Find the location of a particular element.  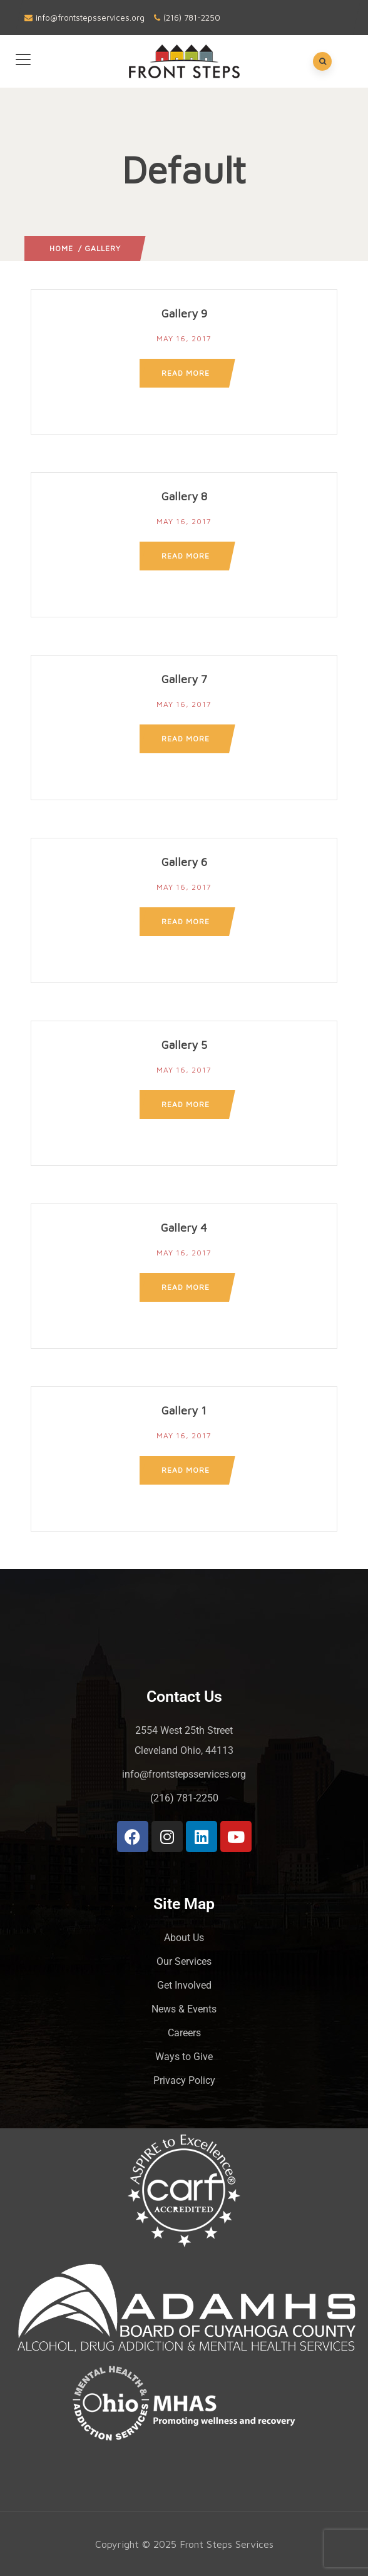

Gallery 7 is located at coordinates (184, 679).